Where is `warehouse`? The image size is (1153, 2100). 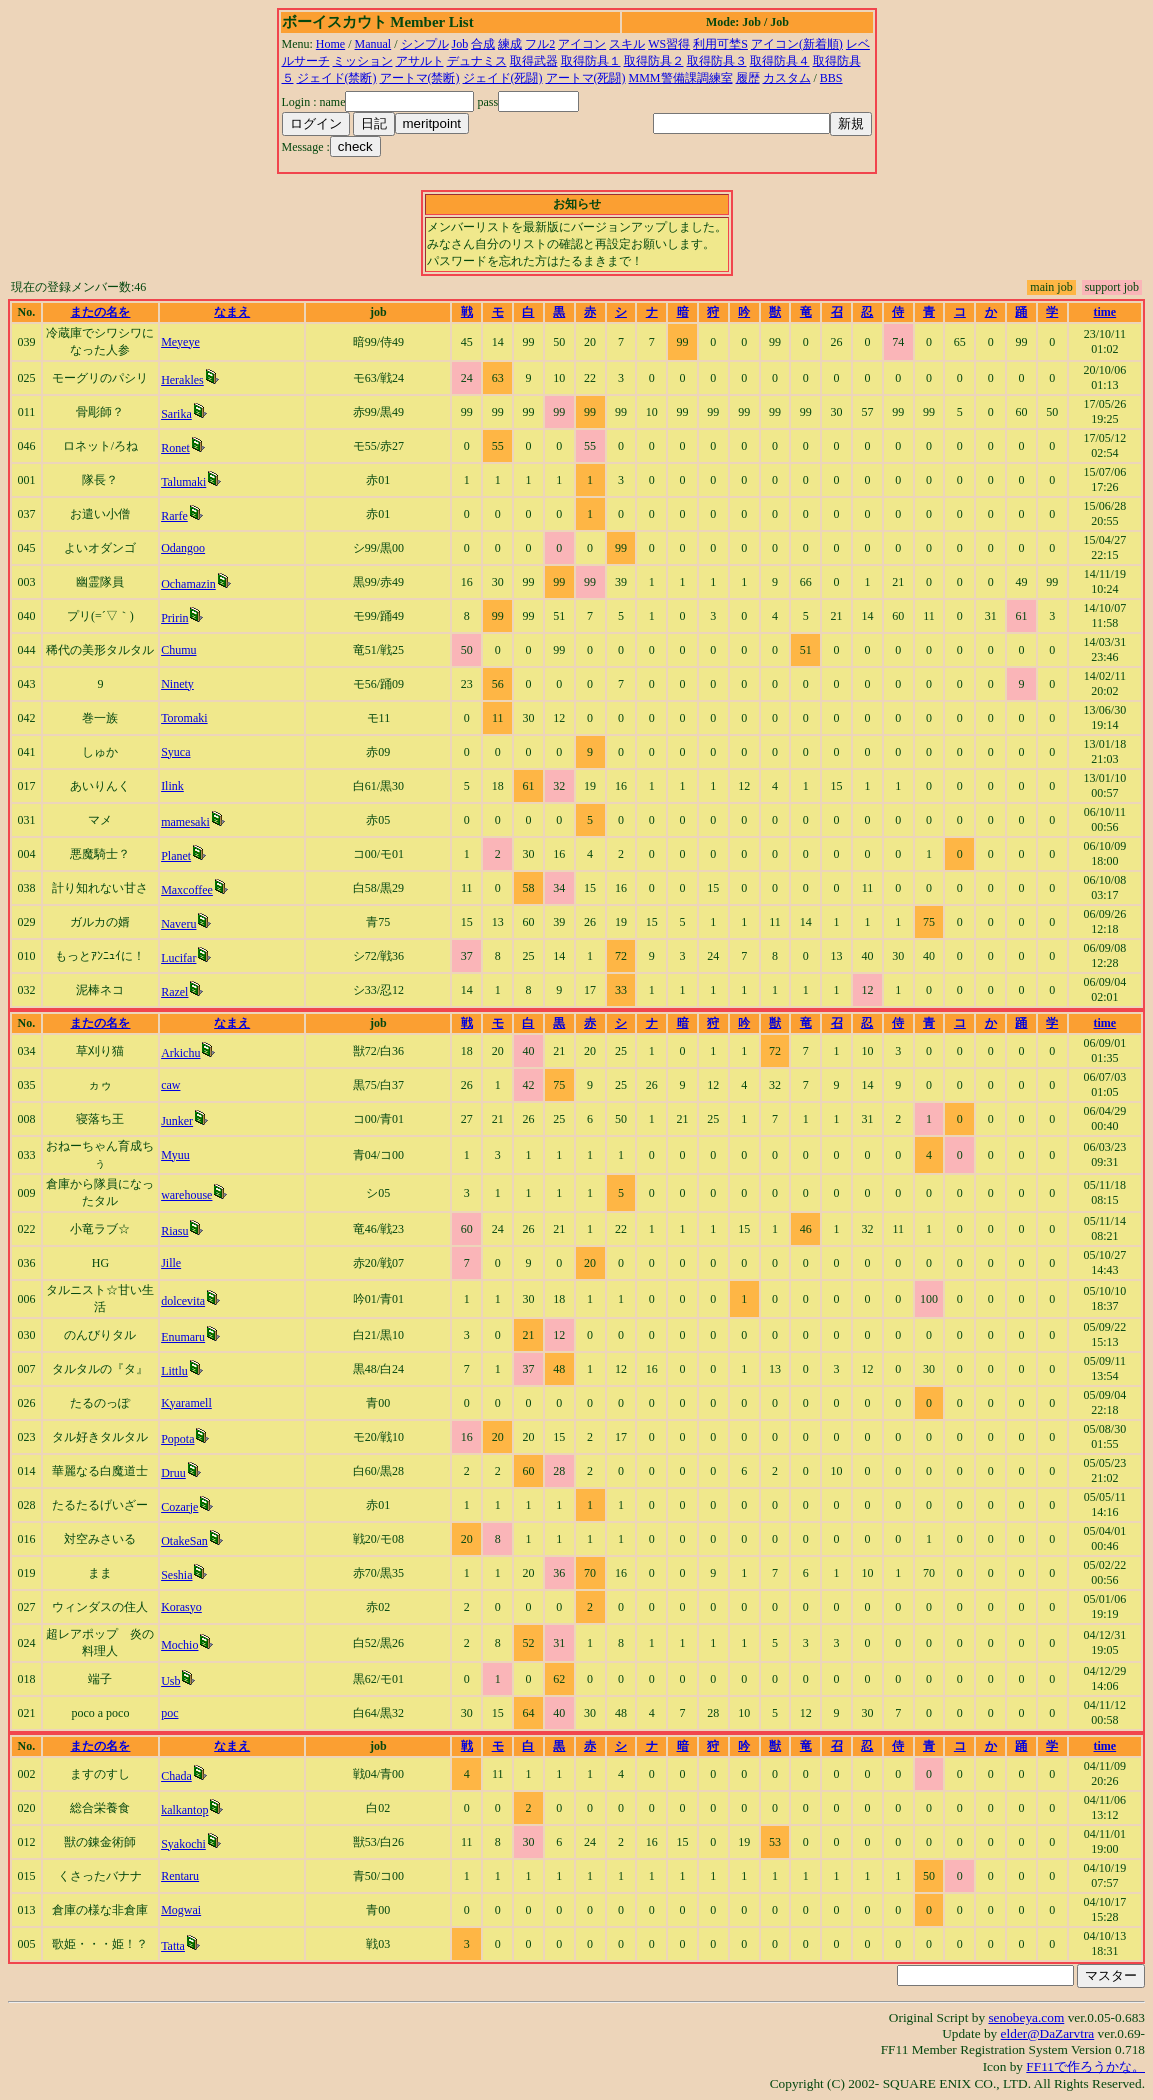 warehouse is located at coordinates (186, 1195).